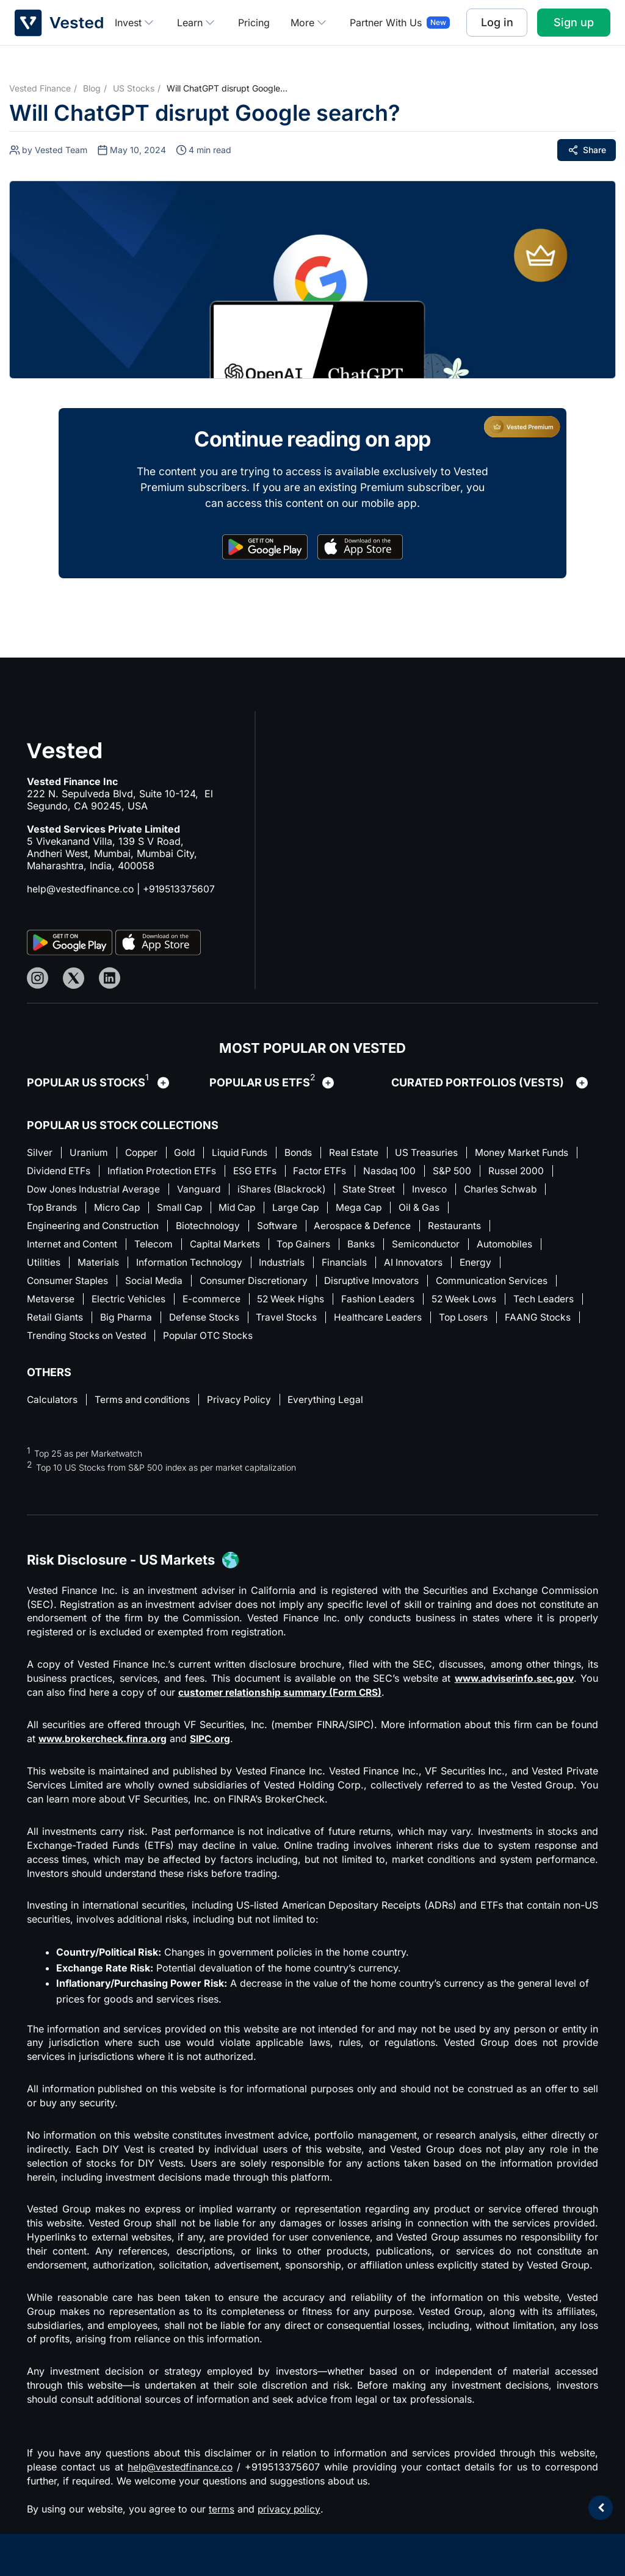 The width and height of the screenshot is (625, 2576). I want to click on Learn, so click(197, 22).